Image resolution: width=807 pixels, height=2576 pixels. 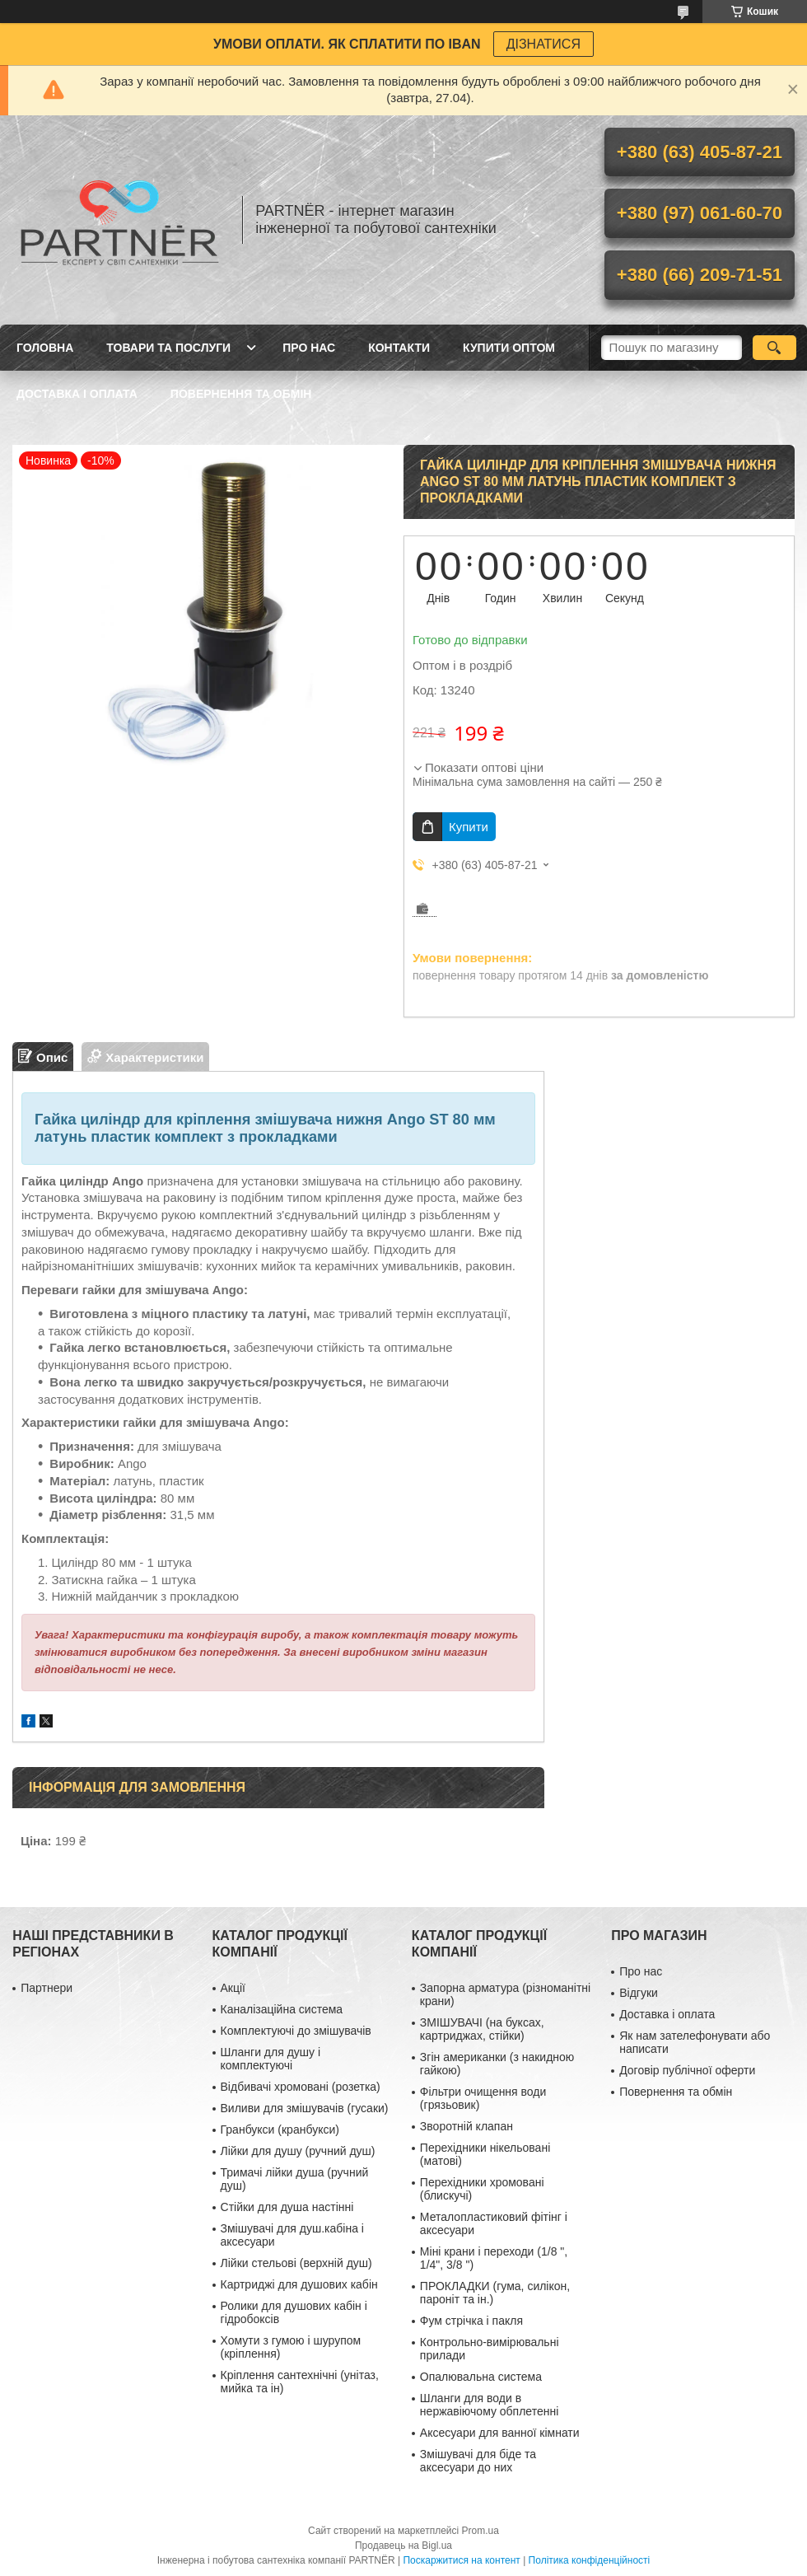 What do you see at coordinates (300, 2086) in the screenshot?
I see `Відбивачі хромовані (розетка)` at bounding box center [300, 2086].